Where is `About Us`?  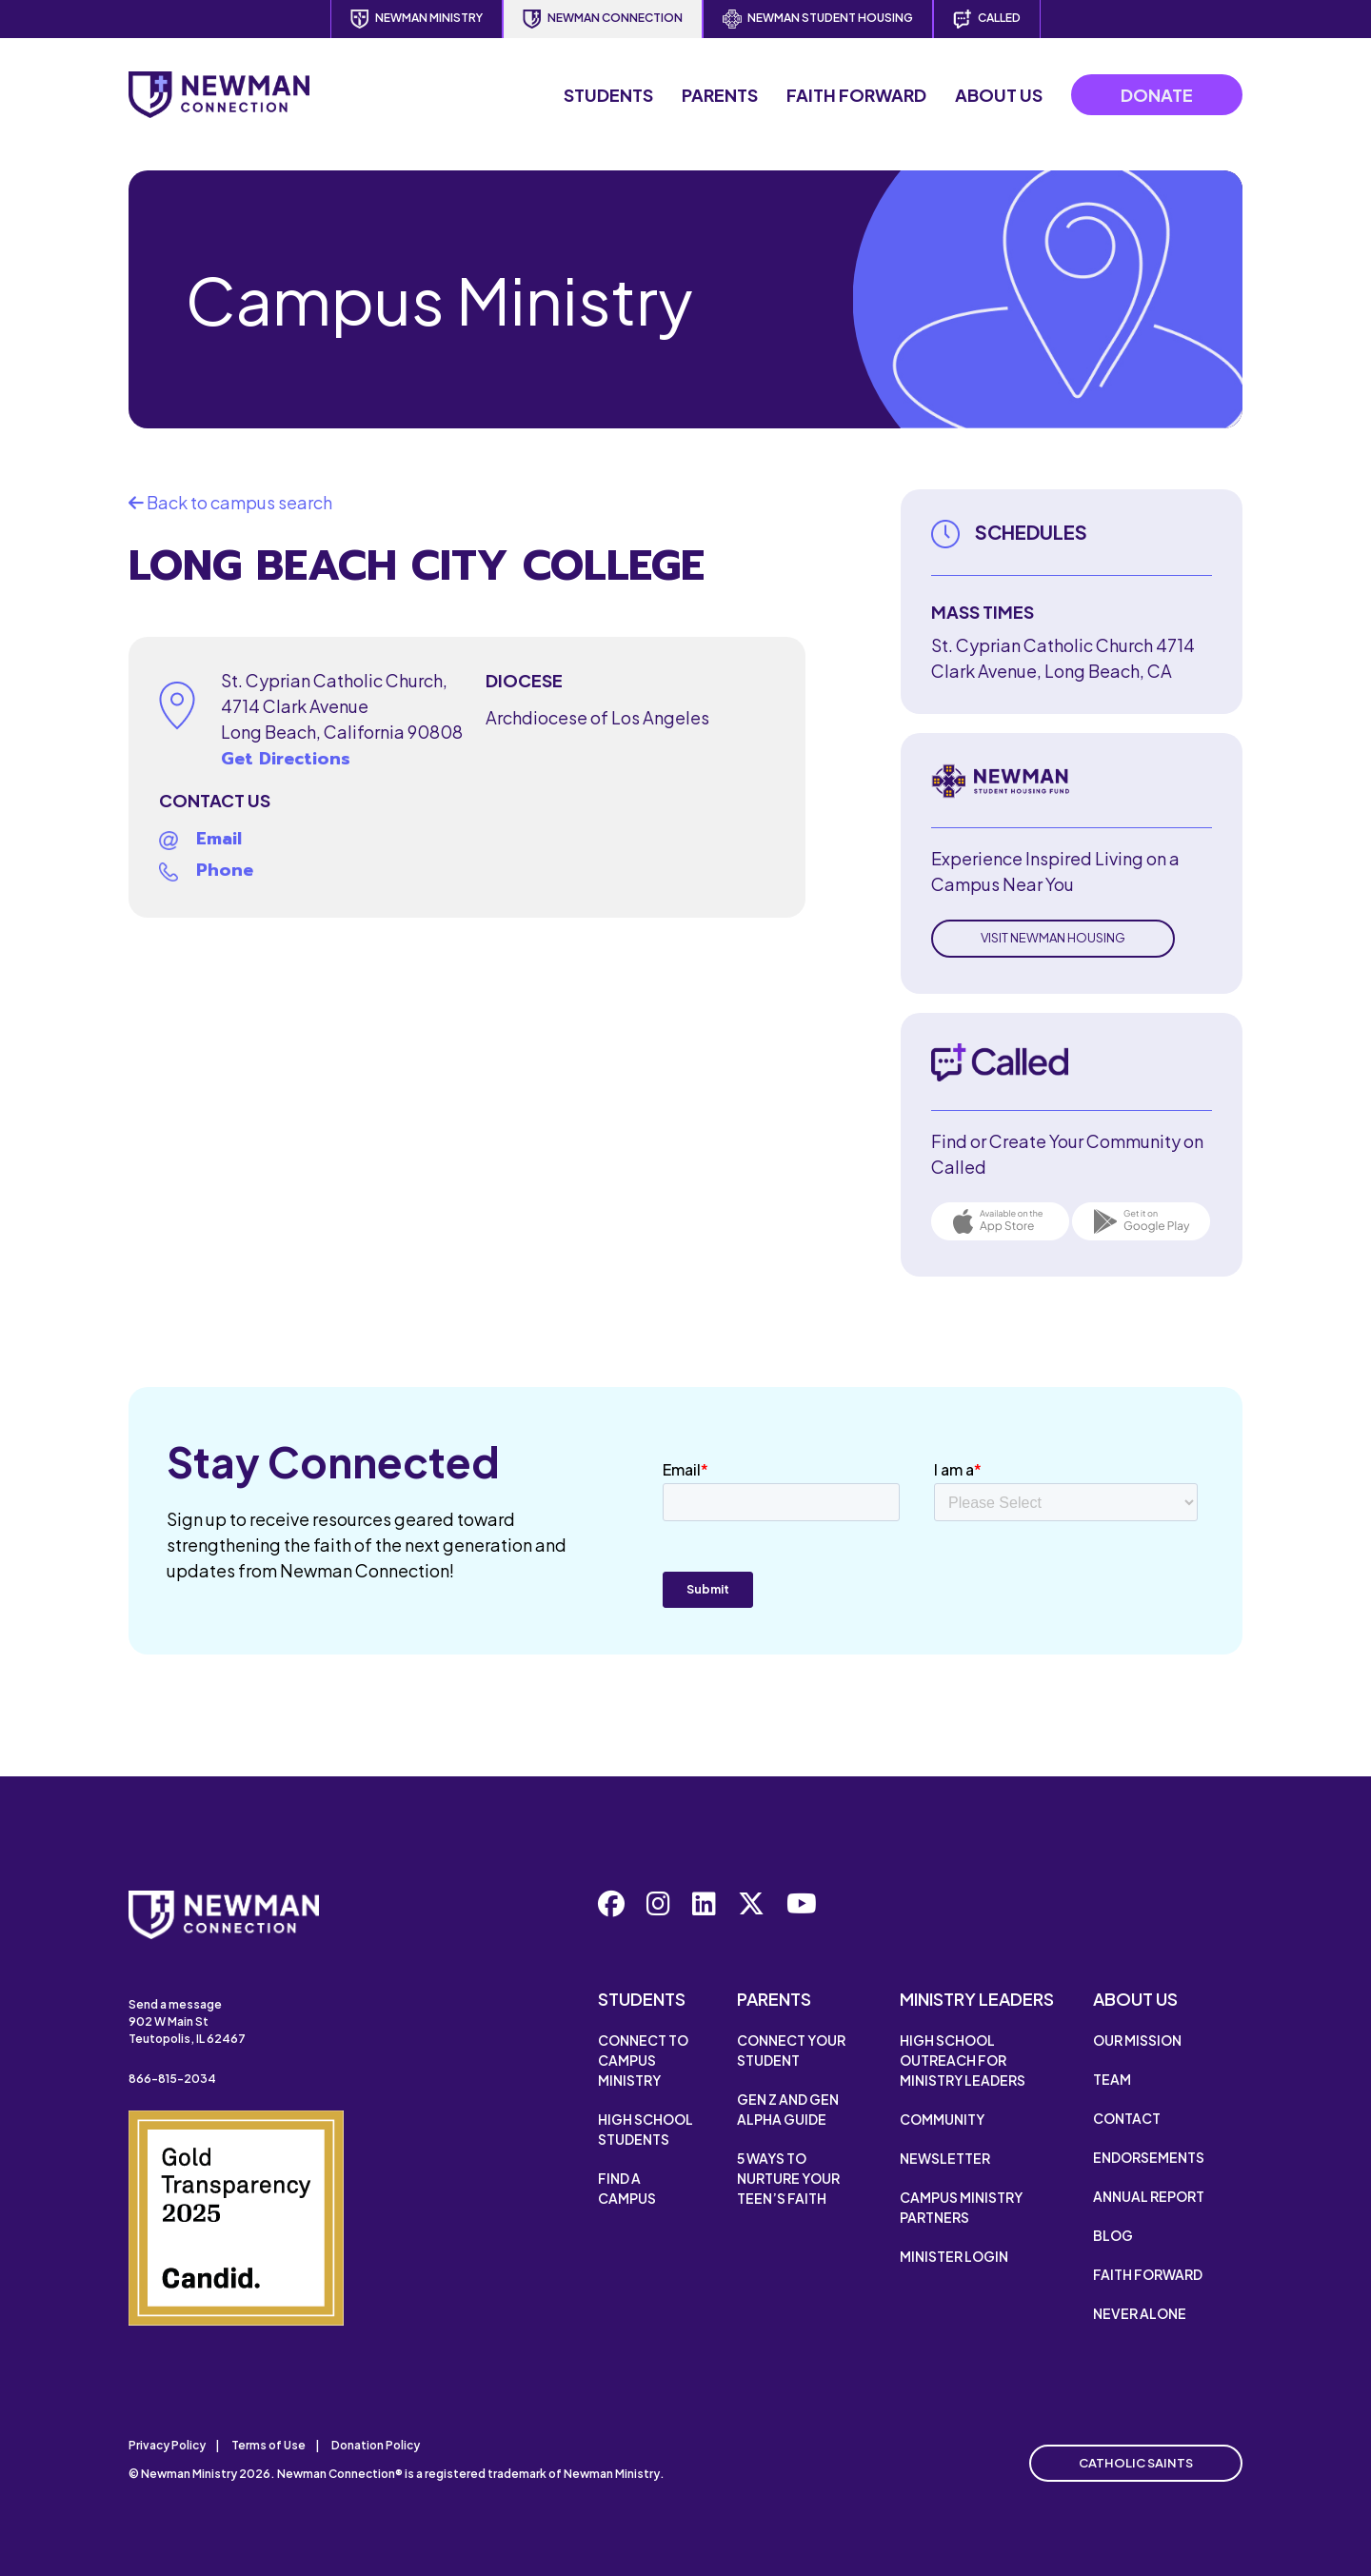 About Us is located at coordinates (999, 95).